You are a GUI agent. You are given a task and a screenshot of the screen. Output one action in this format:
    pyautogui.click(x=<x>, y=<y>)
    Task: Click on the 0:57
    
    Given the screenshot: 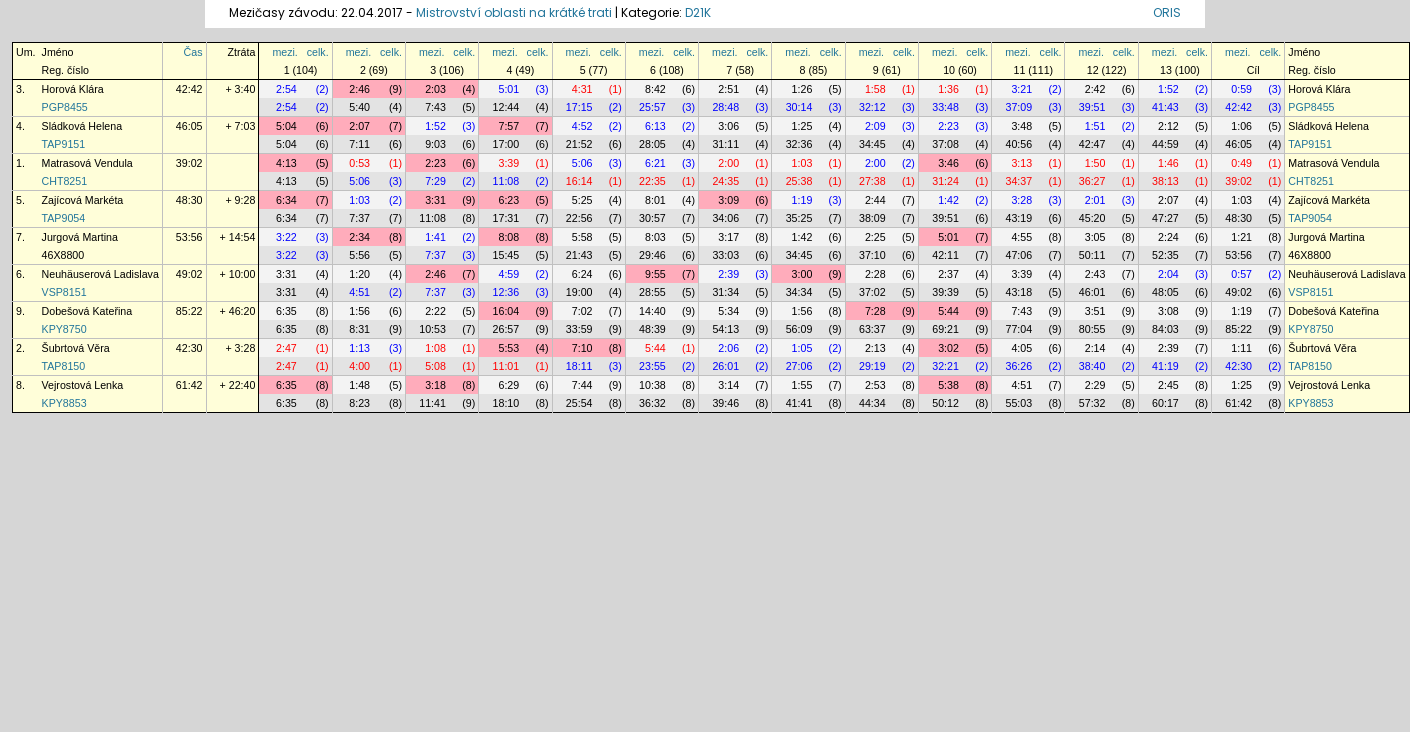 What is the action you would take?
    pyautogui.click(x=1241, y=274)
    